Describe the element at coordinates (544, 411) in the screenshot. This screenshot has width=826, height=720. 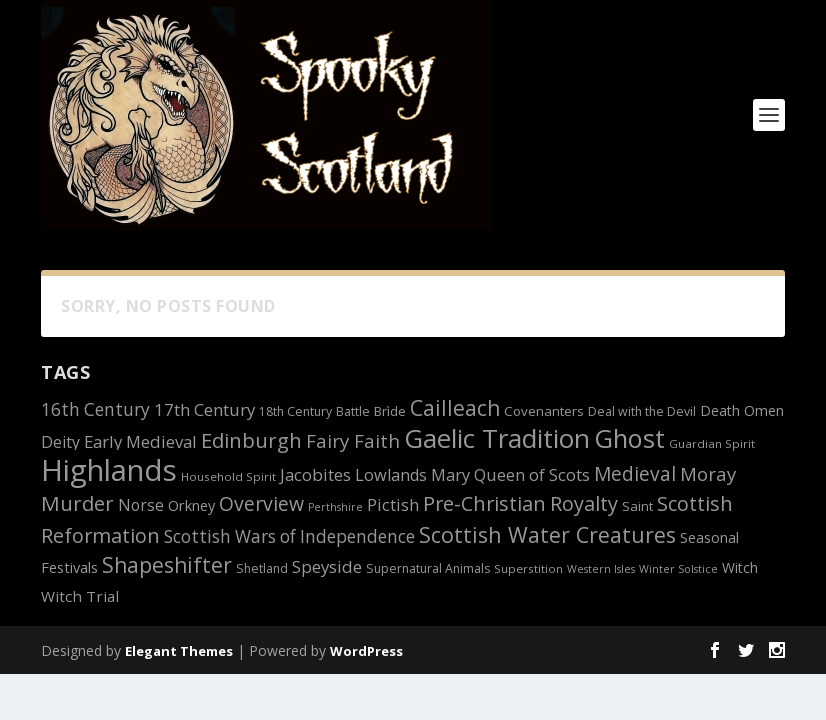
I see `Covenanters [Covenanters (13 items)]` at that location.